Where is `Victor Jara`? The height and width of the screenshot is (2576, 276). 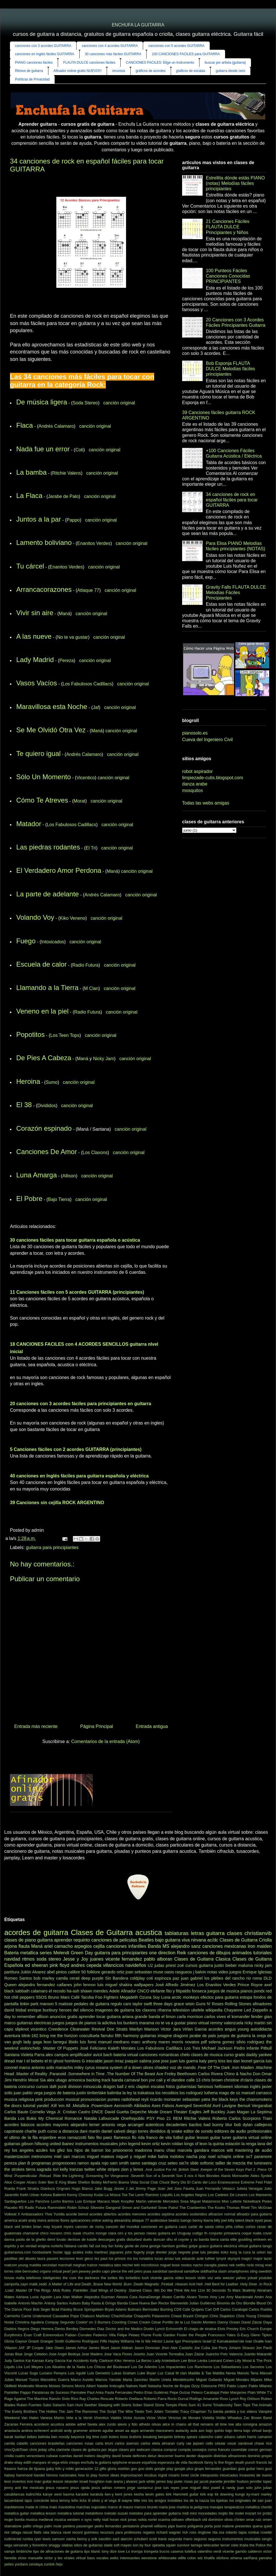 Victor Jara is located at coordinates (170, 2029).